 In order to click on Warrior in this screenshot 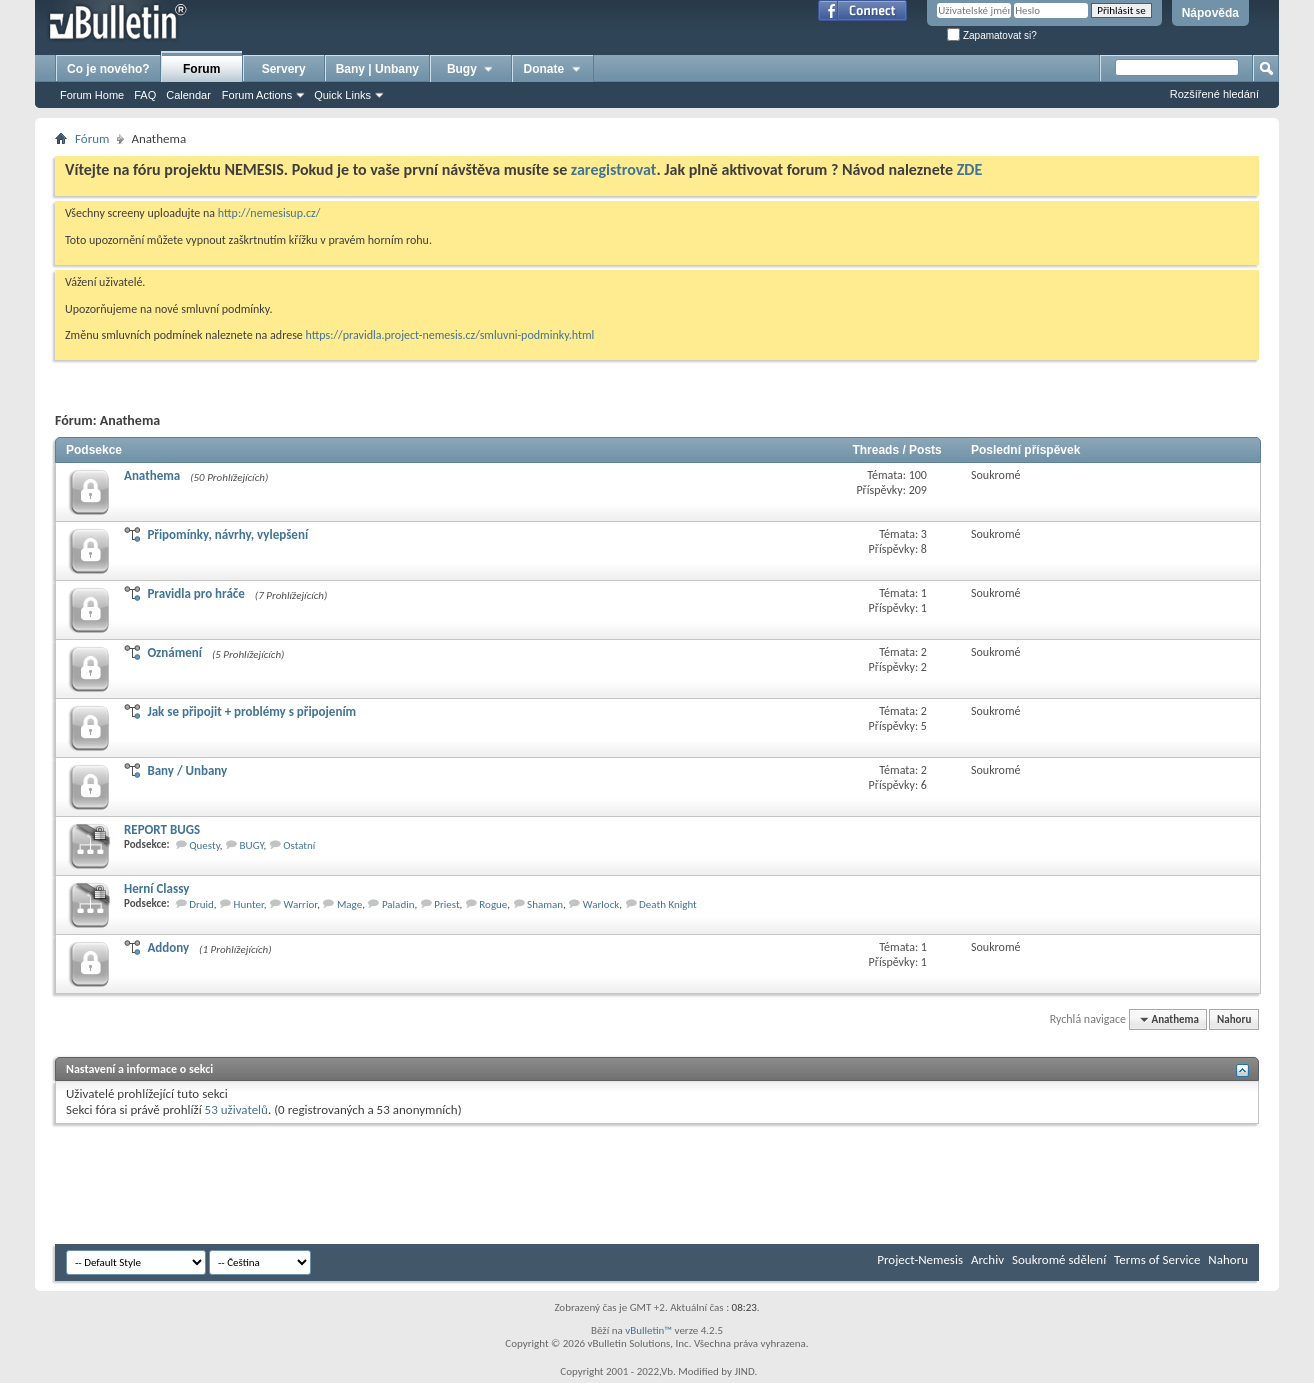, I will do `click(301, 904)`.